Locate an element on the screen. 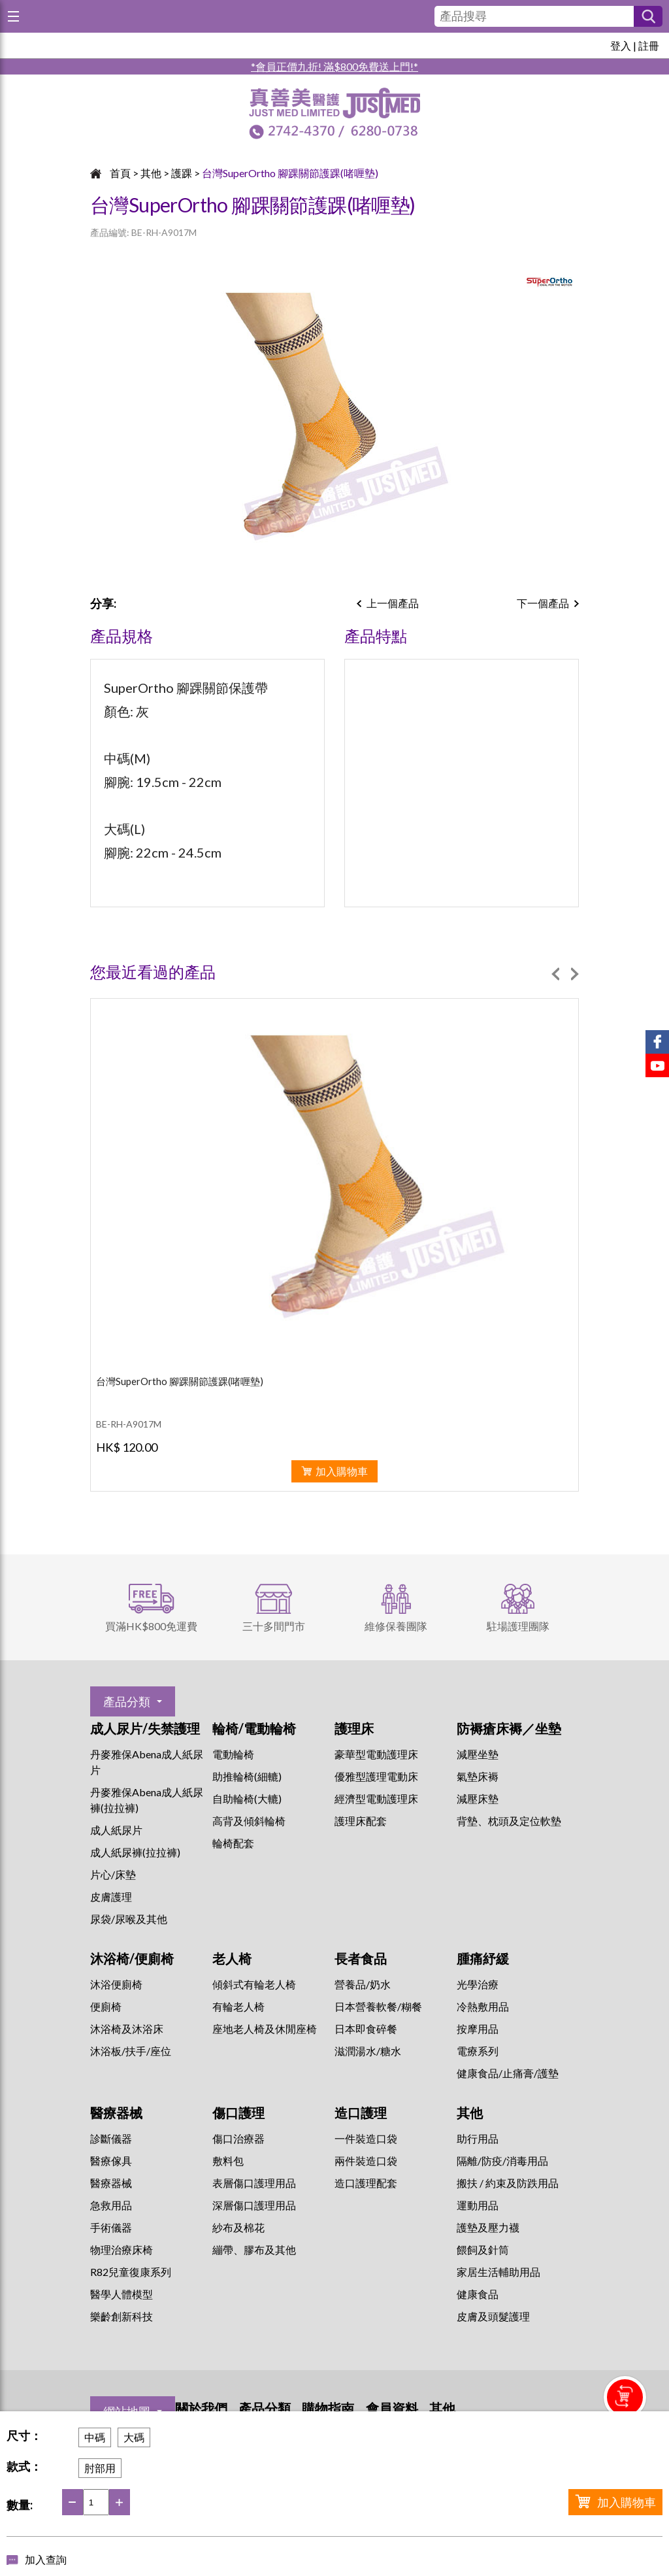 The width and height of the screenshot is (669, 2576). *會員正價九折! 滿$800免費送上門!* is located at coordinates (334, 66).